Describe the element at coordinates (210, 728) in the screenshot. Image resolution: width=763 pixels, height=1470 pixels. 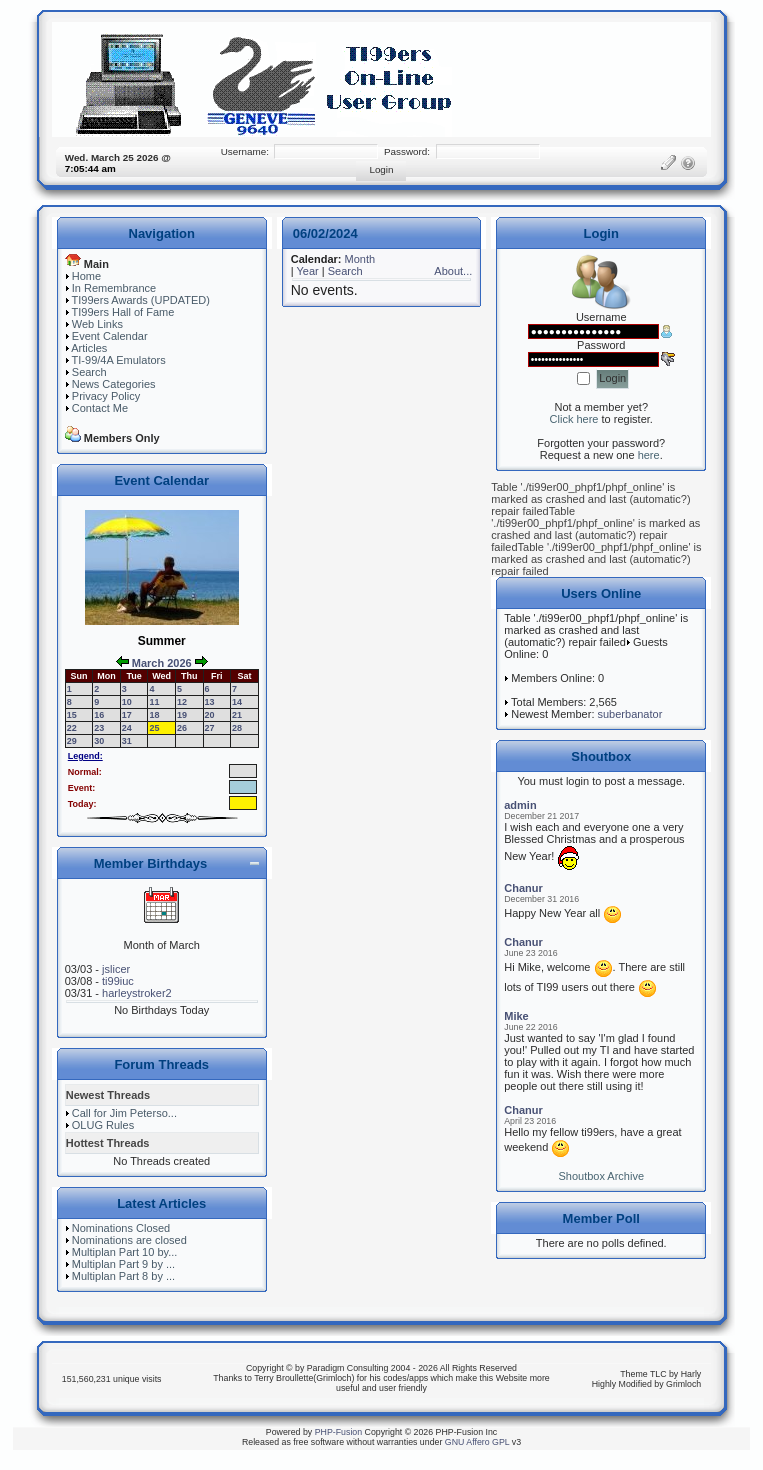
I see `27` at that location.